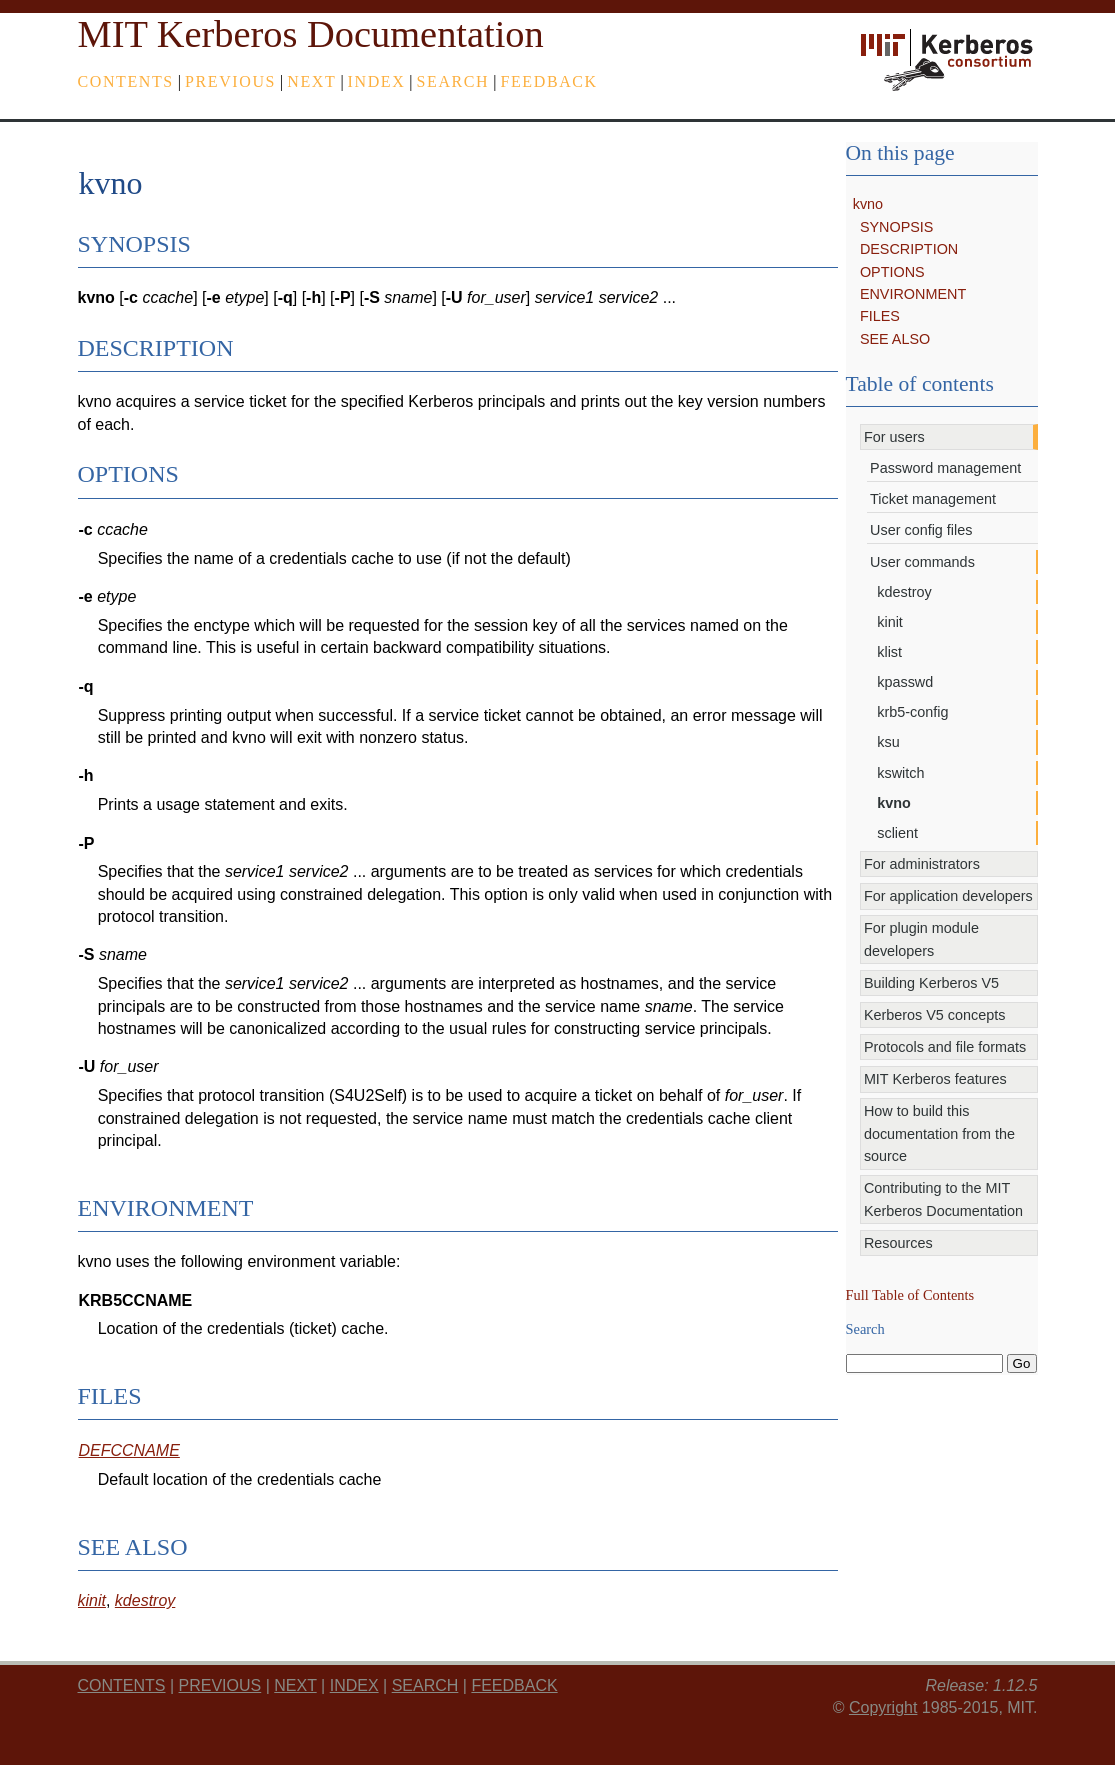 The image size is (1115, 1765). Describe the element at coordinates (910, 1295) in the screenshot. I see `Full Table of Contents` at that location.